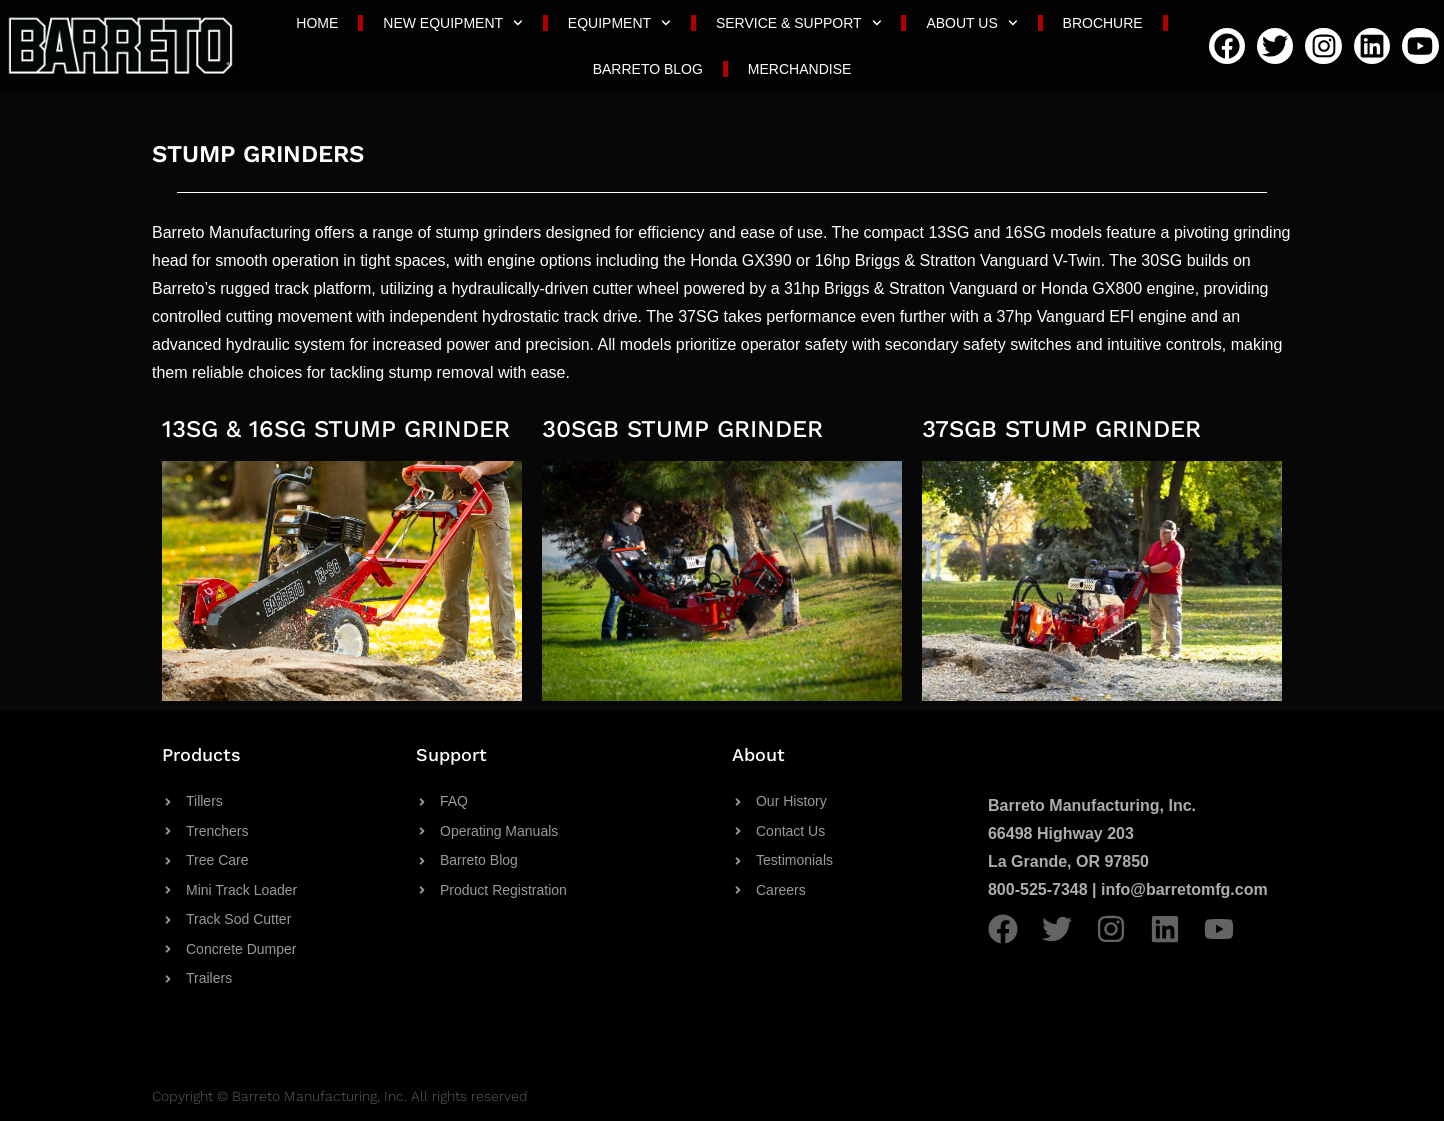 The width and height of the screenshot is (1444, 1121). Describe the element at coordinates (799, 69) in the screenshot. I see `Merchandise` at that location.